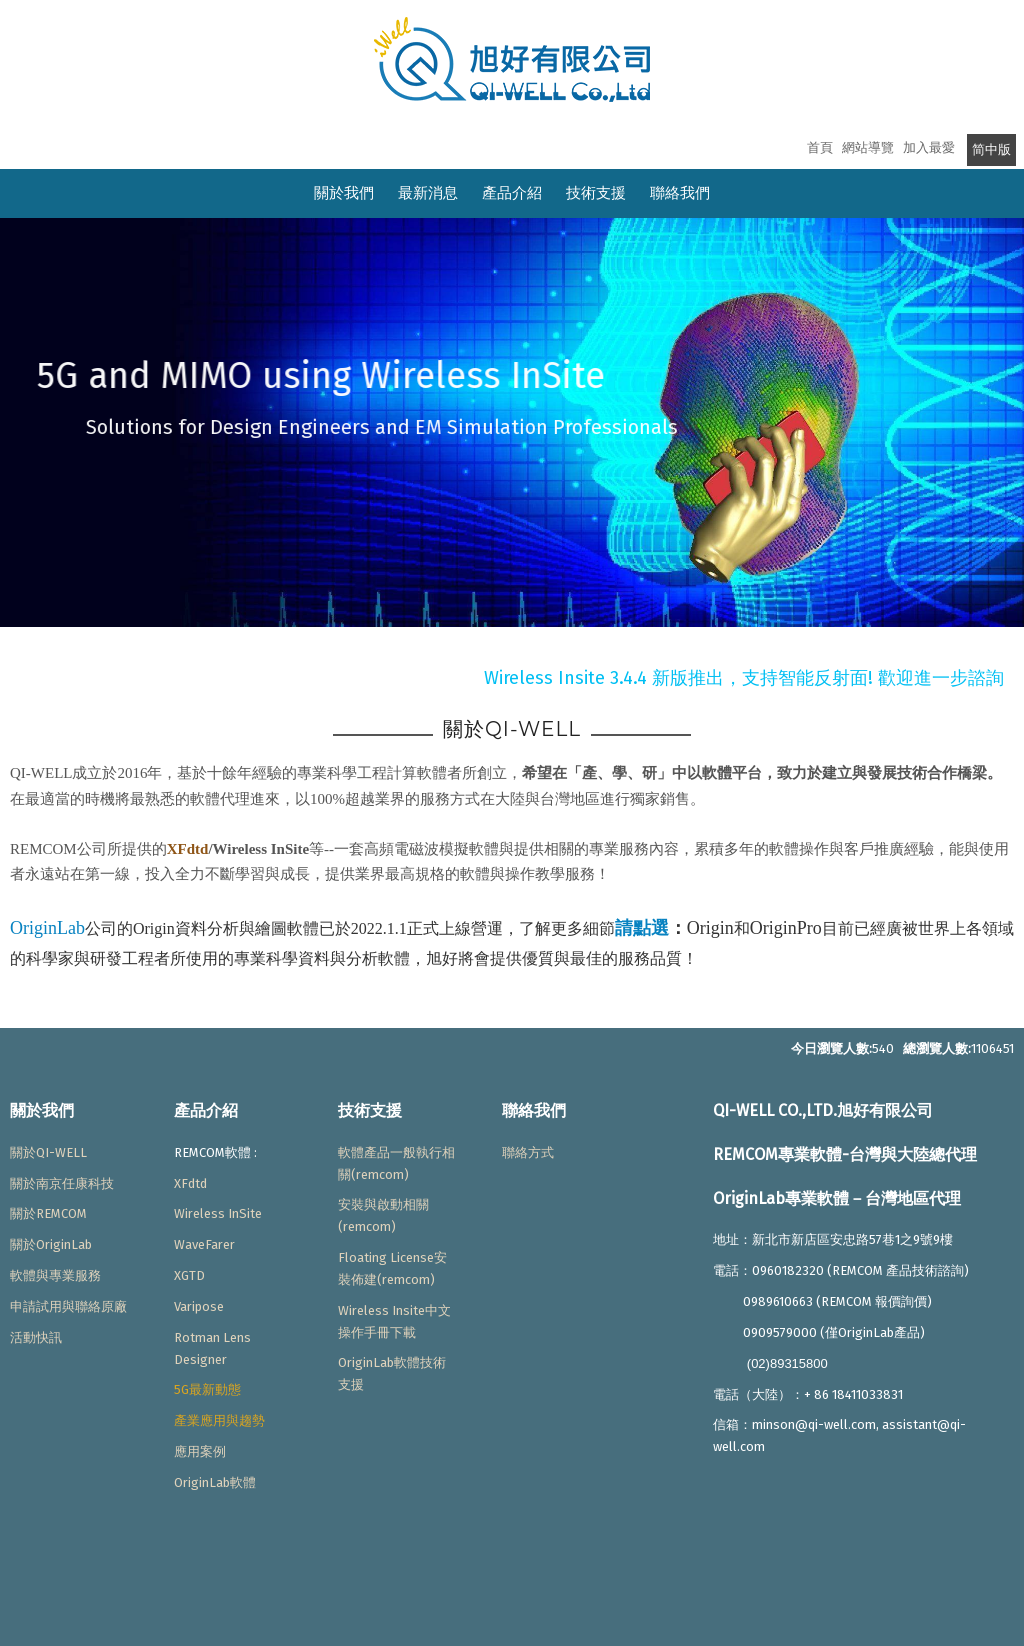 Image resolution: width=1024 pixels, height=1646 pixels. What do you see at coordinates (68, 1306) in the screenshot?
I see `申請試用與聯絡原廠` at bounding box center [68, 1306].